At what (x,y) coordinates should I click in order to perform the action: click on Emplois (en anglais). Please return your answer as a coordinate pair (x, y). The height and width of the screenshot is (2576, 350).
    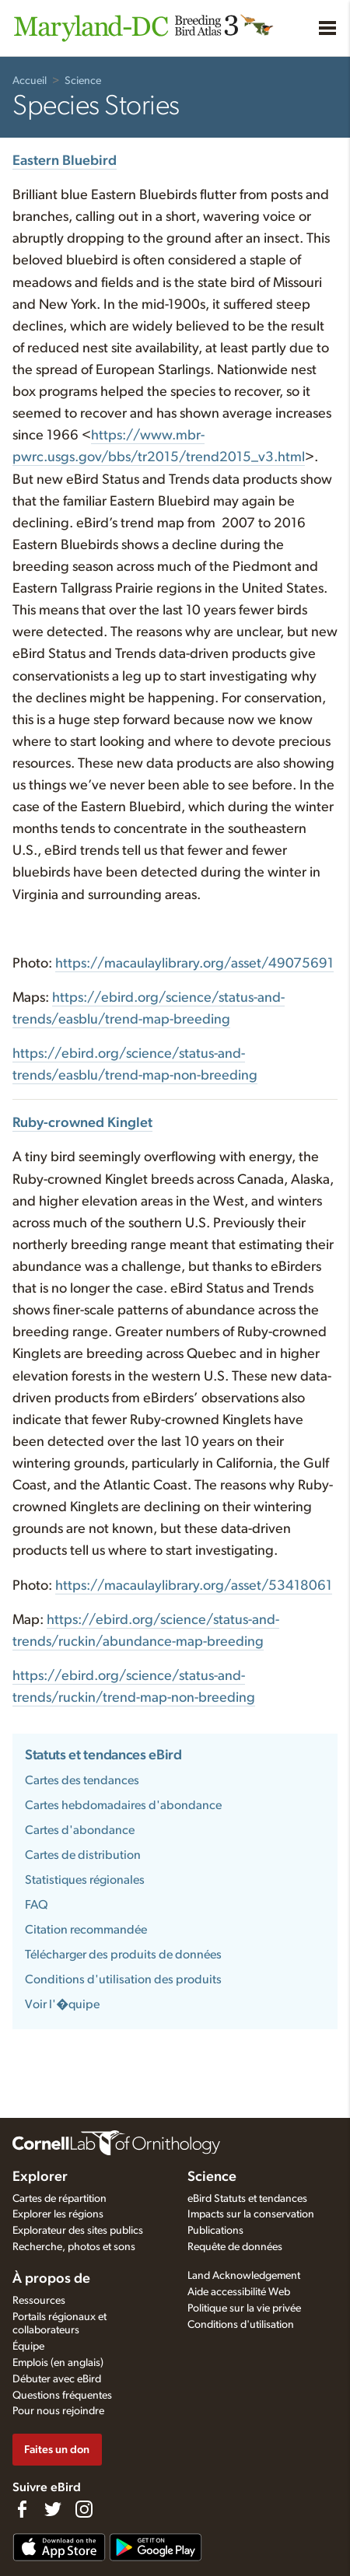
    Looking at the image, I should click on (57, 2362).